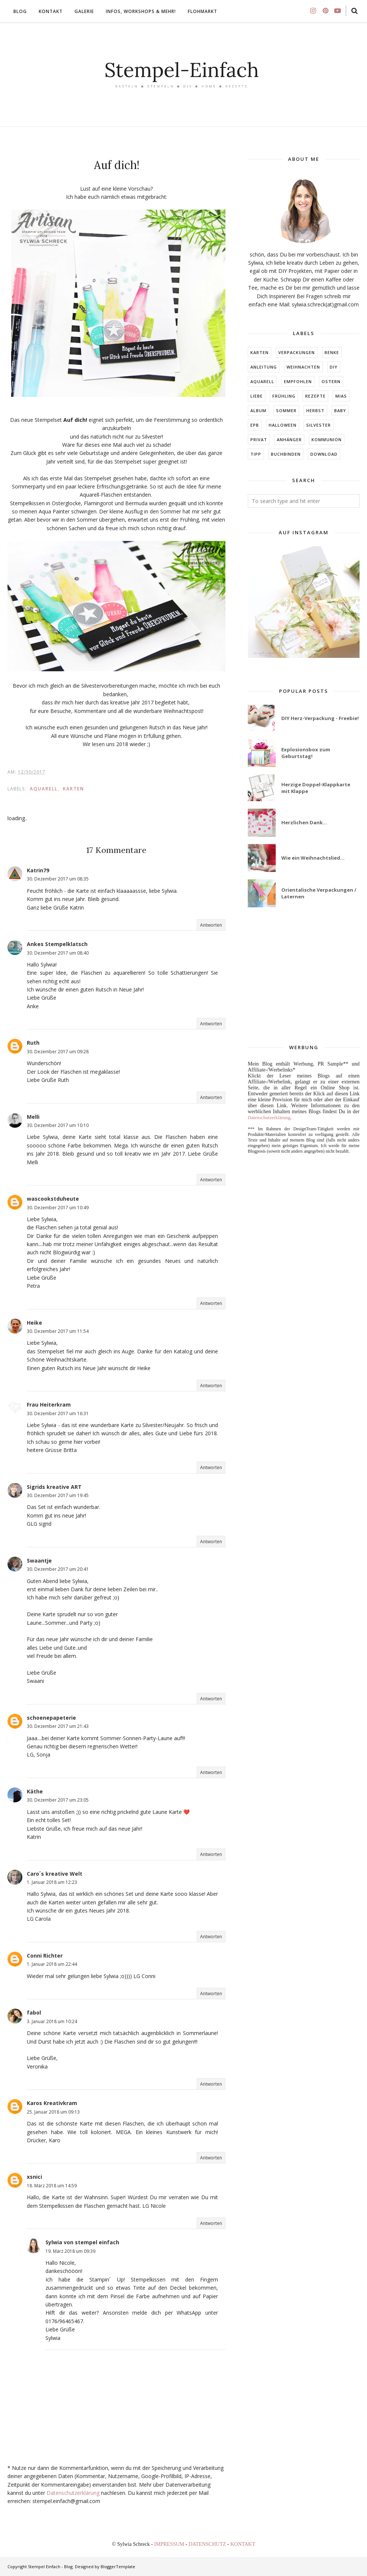  Describe the element at coordinates (58, 1800) in the screenshot. I see `30. Dezember 2017 um 23:05` at that location.